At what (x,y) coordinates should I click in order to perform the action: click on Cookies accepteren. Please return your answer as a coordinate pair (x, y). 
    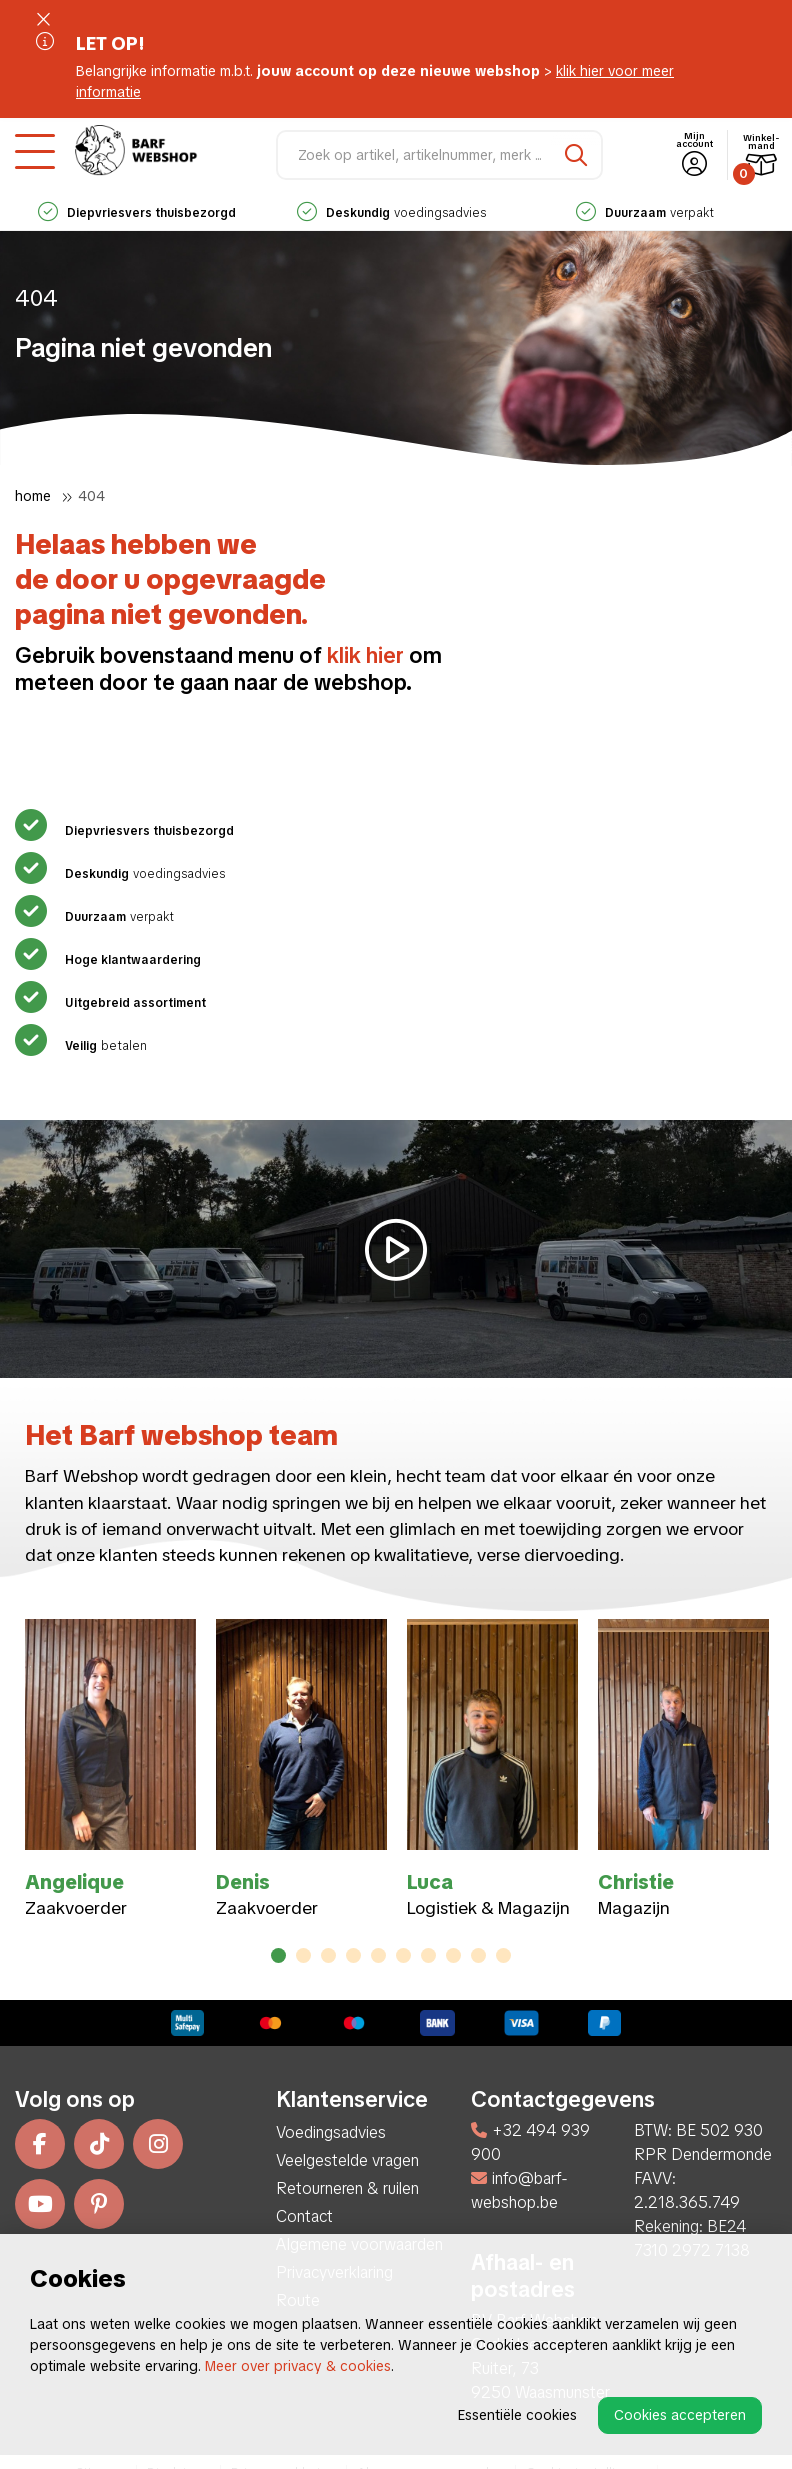
    Looking at the image, I should click on (680, 2415).